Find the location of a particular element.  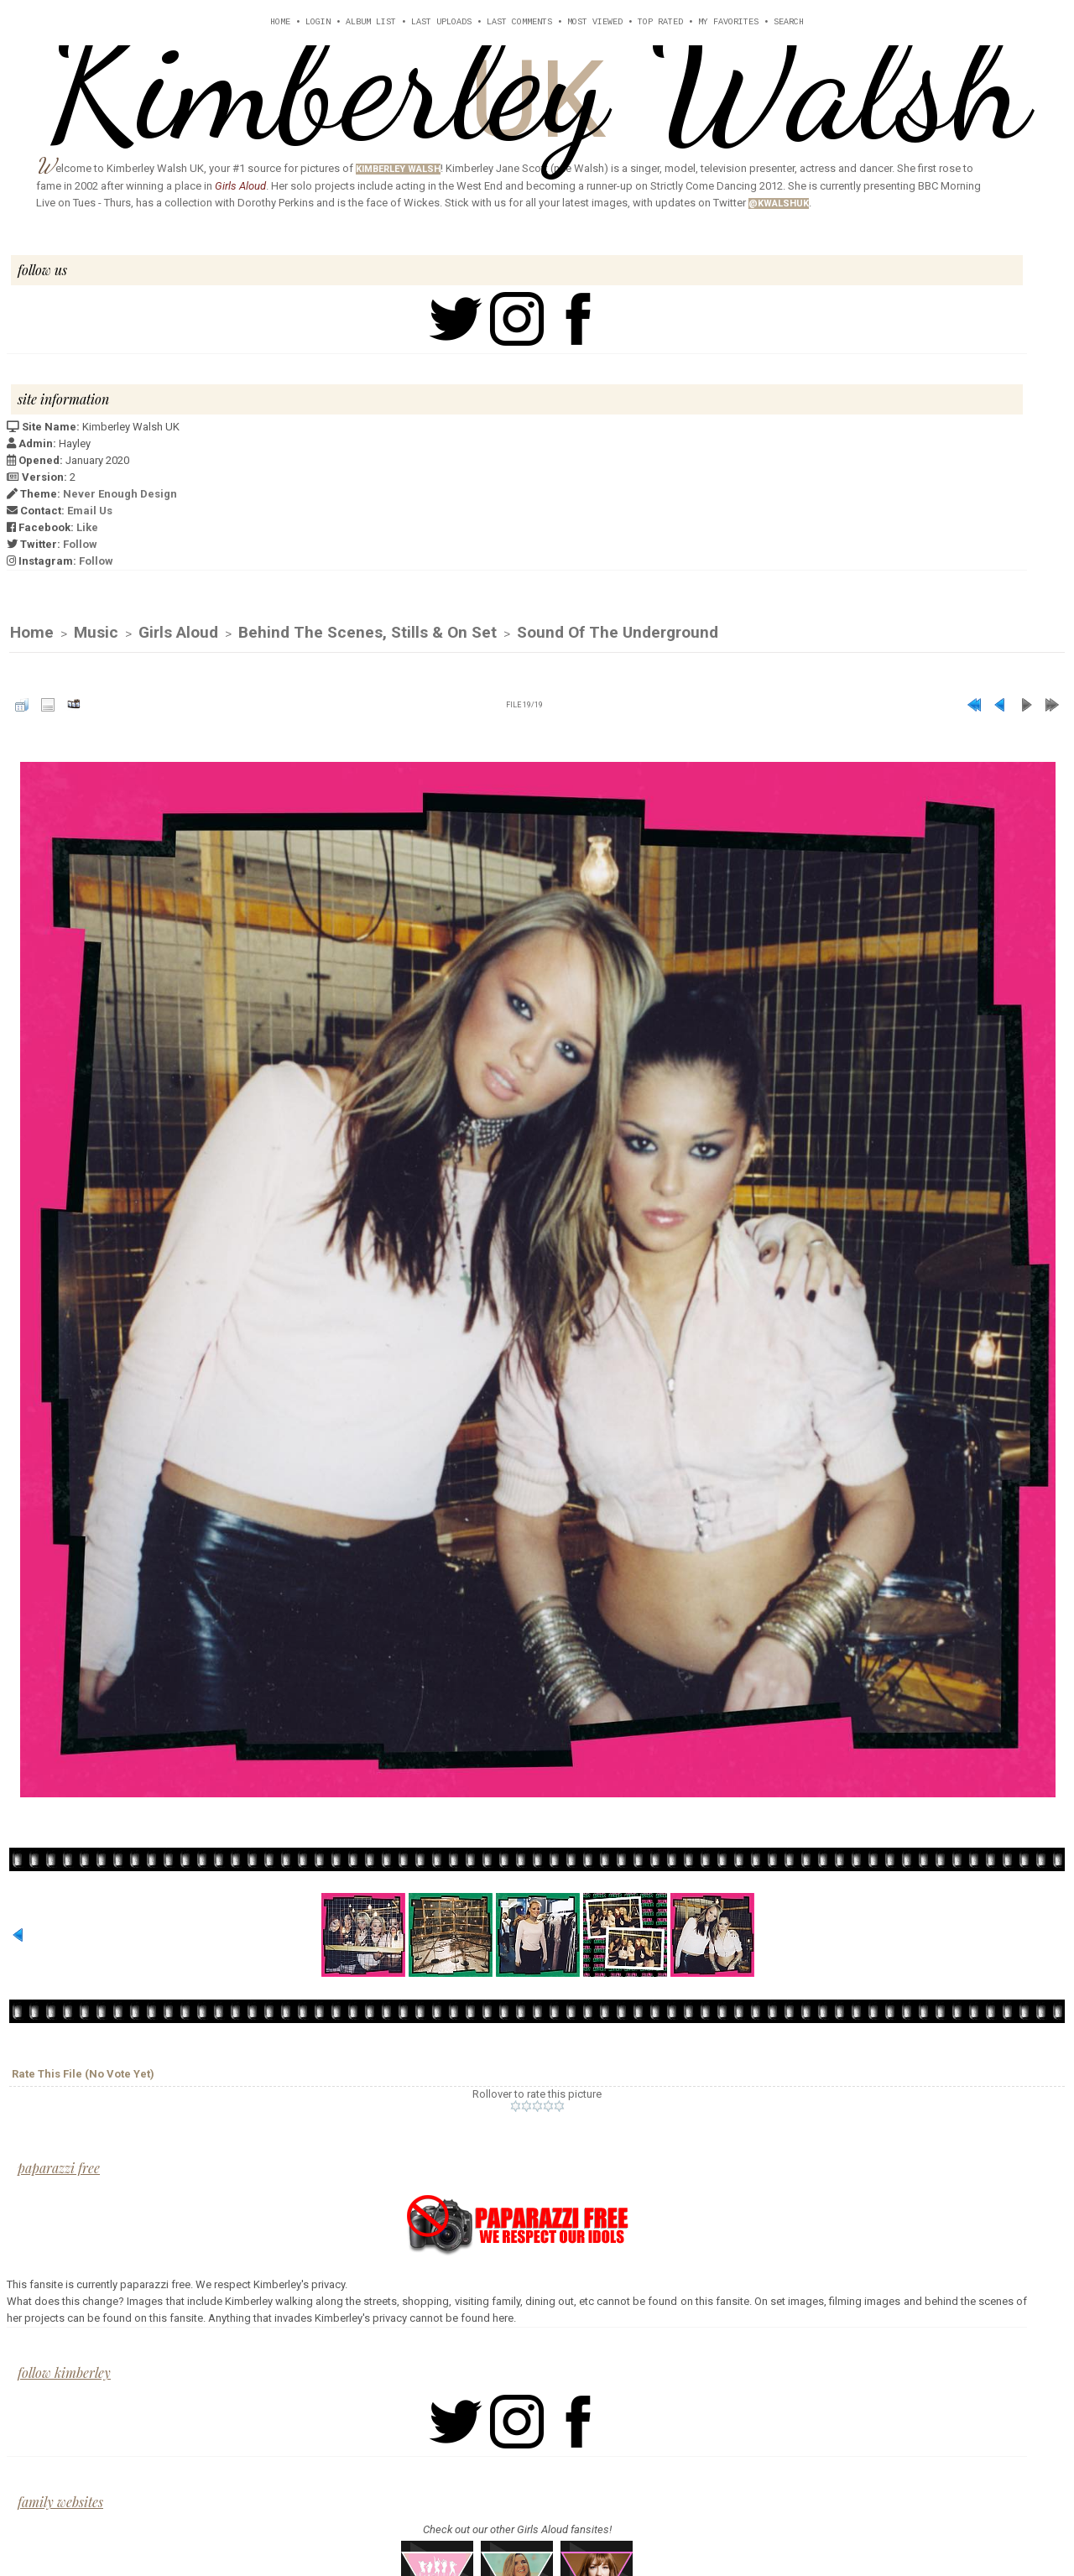

Email Us is located at coordinates (89, 510).